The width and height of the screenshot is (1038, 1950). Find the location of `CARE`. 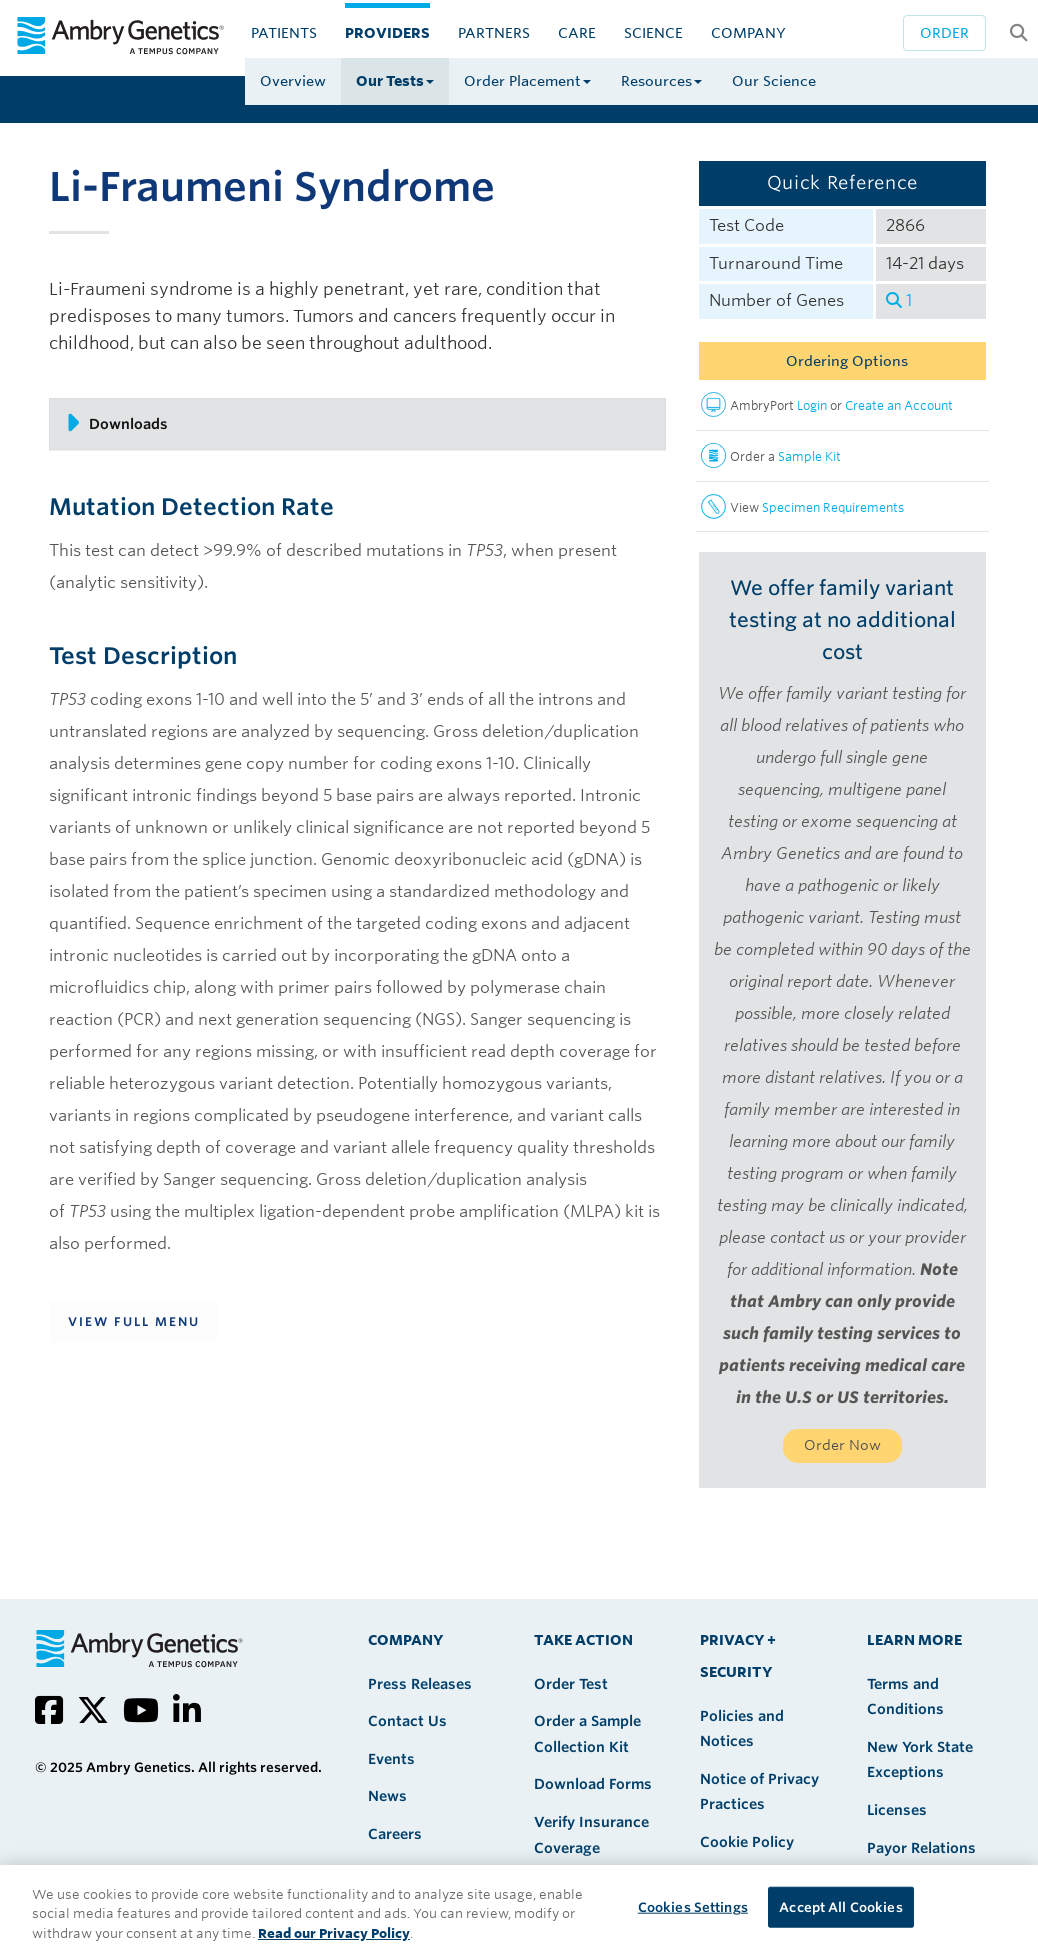

CARE is located at coordinates (577, 33).